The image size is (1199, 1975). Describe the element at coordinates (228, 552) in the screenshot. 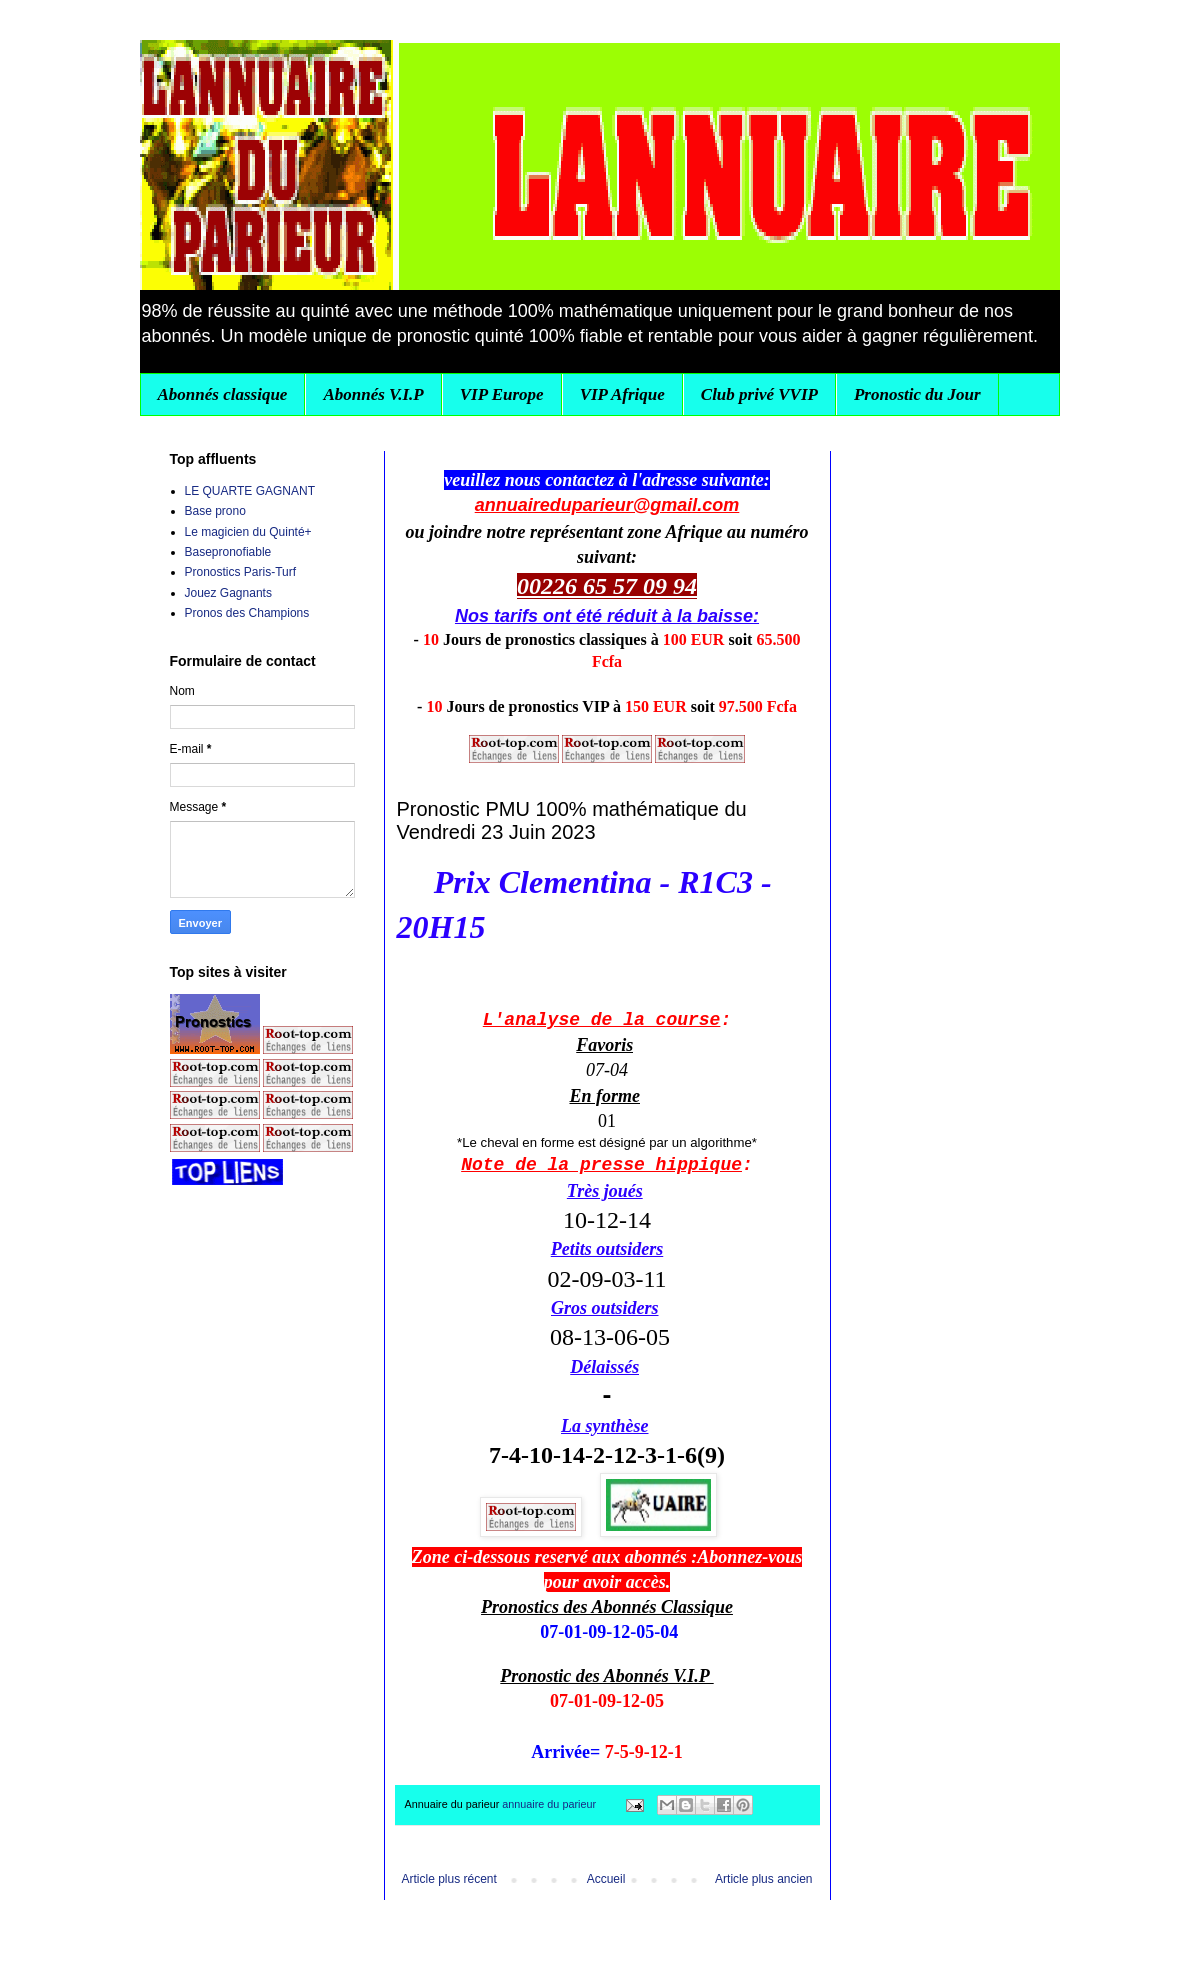

I see `Basepronofiable` at that location.